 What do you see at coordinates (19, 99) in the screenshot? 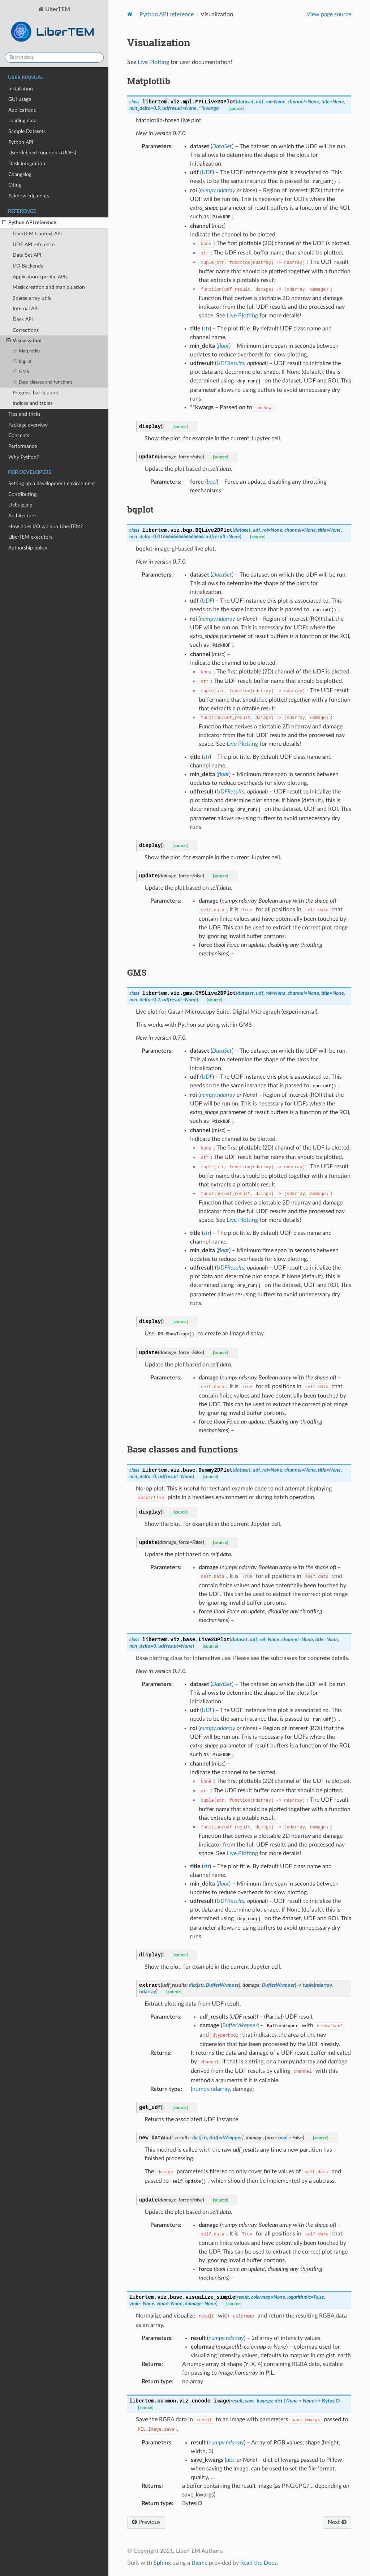
I see `GUI usage` at bounding box center [19, 99].